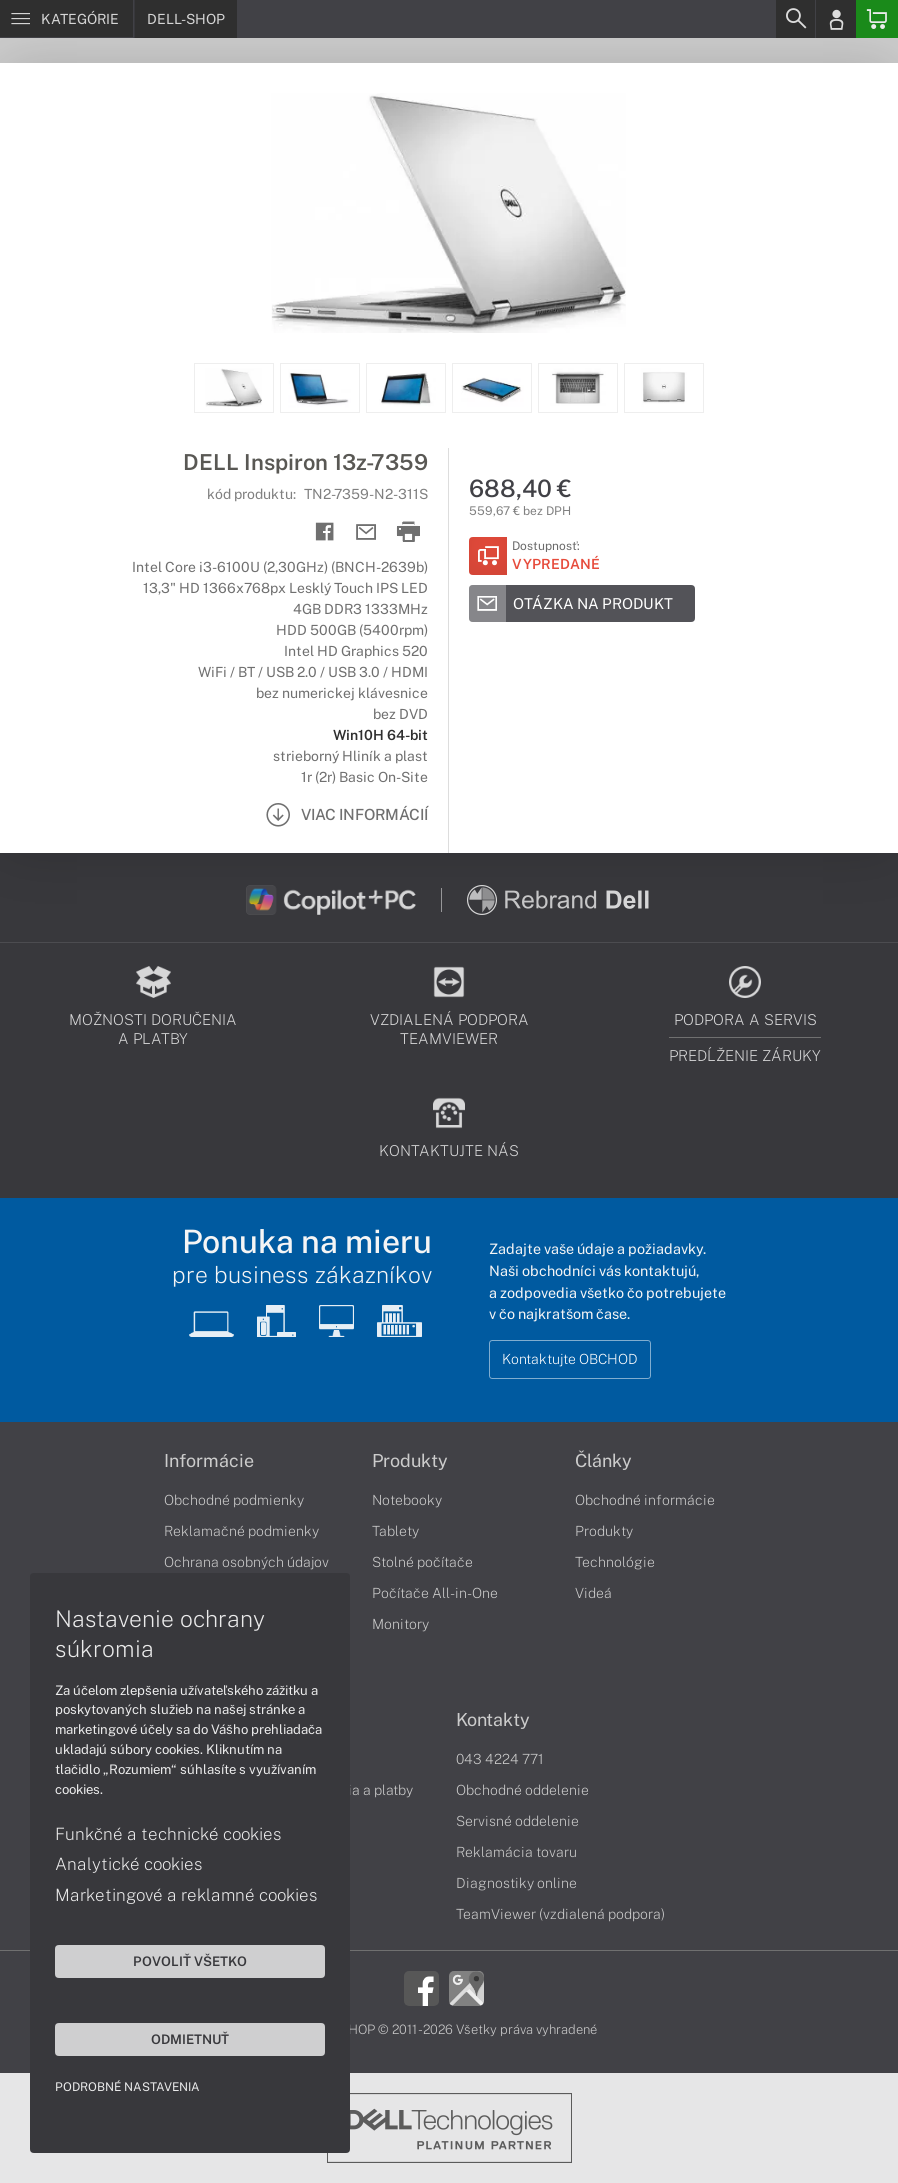 This screenshot has width=898, height=2183. Describe the element at coordinates (593, 1593) in the screenshot. I see `Videá` at that location.